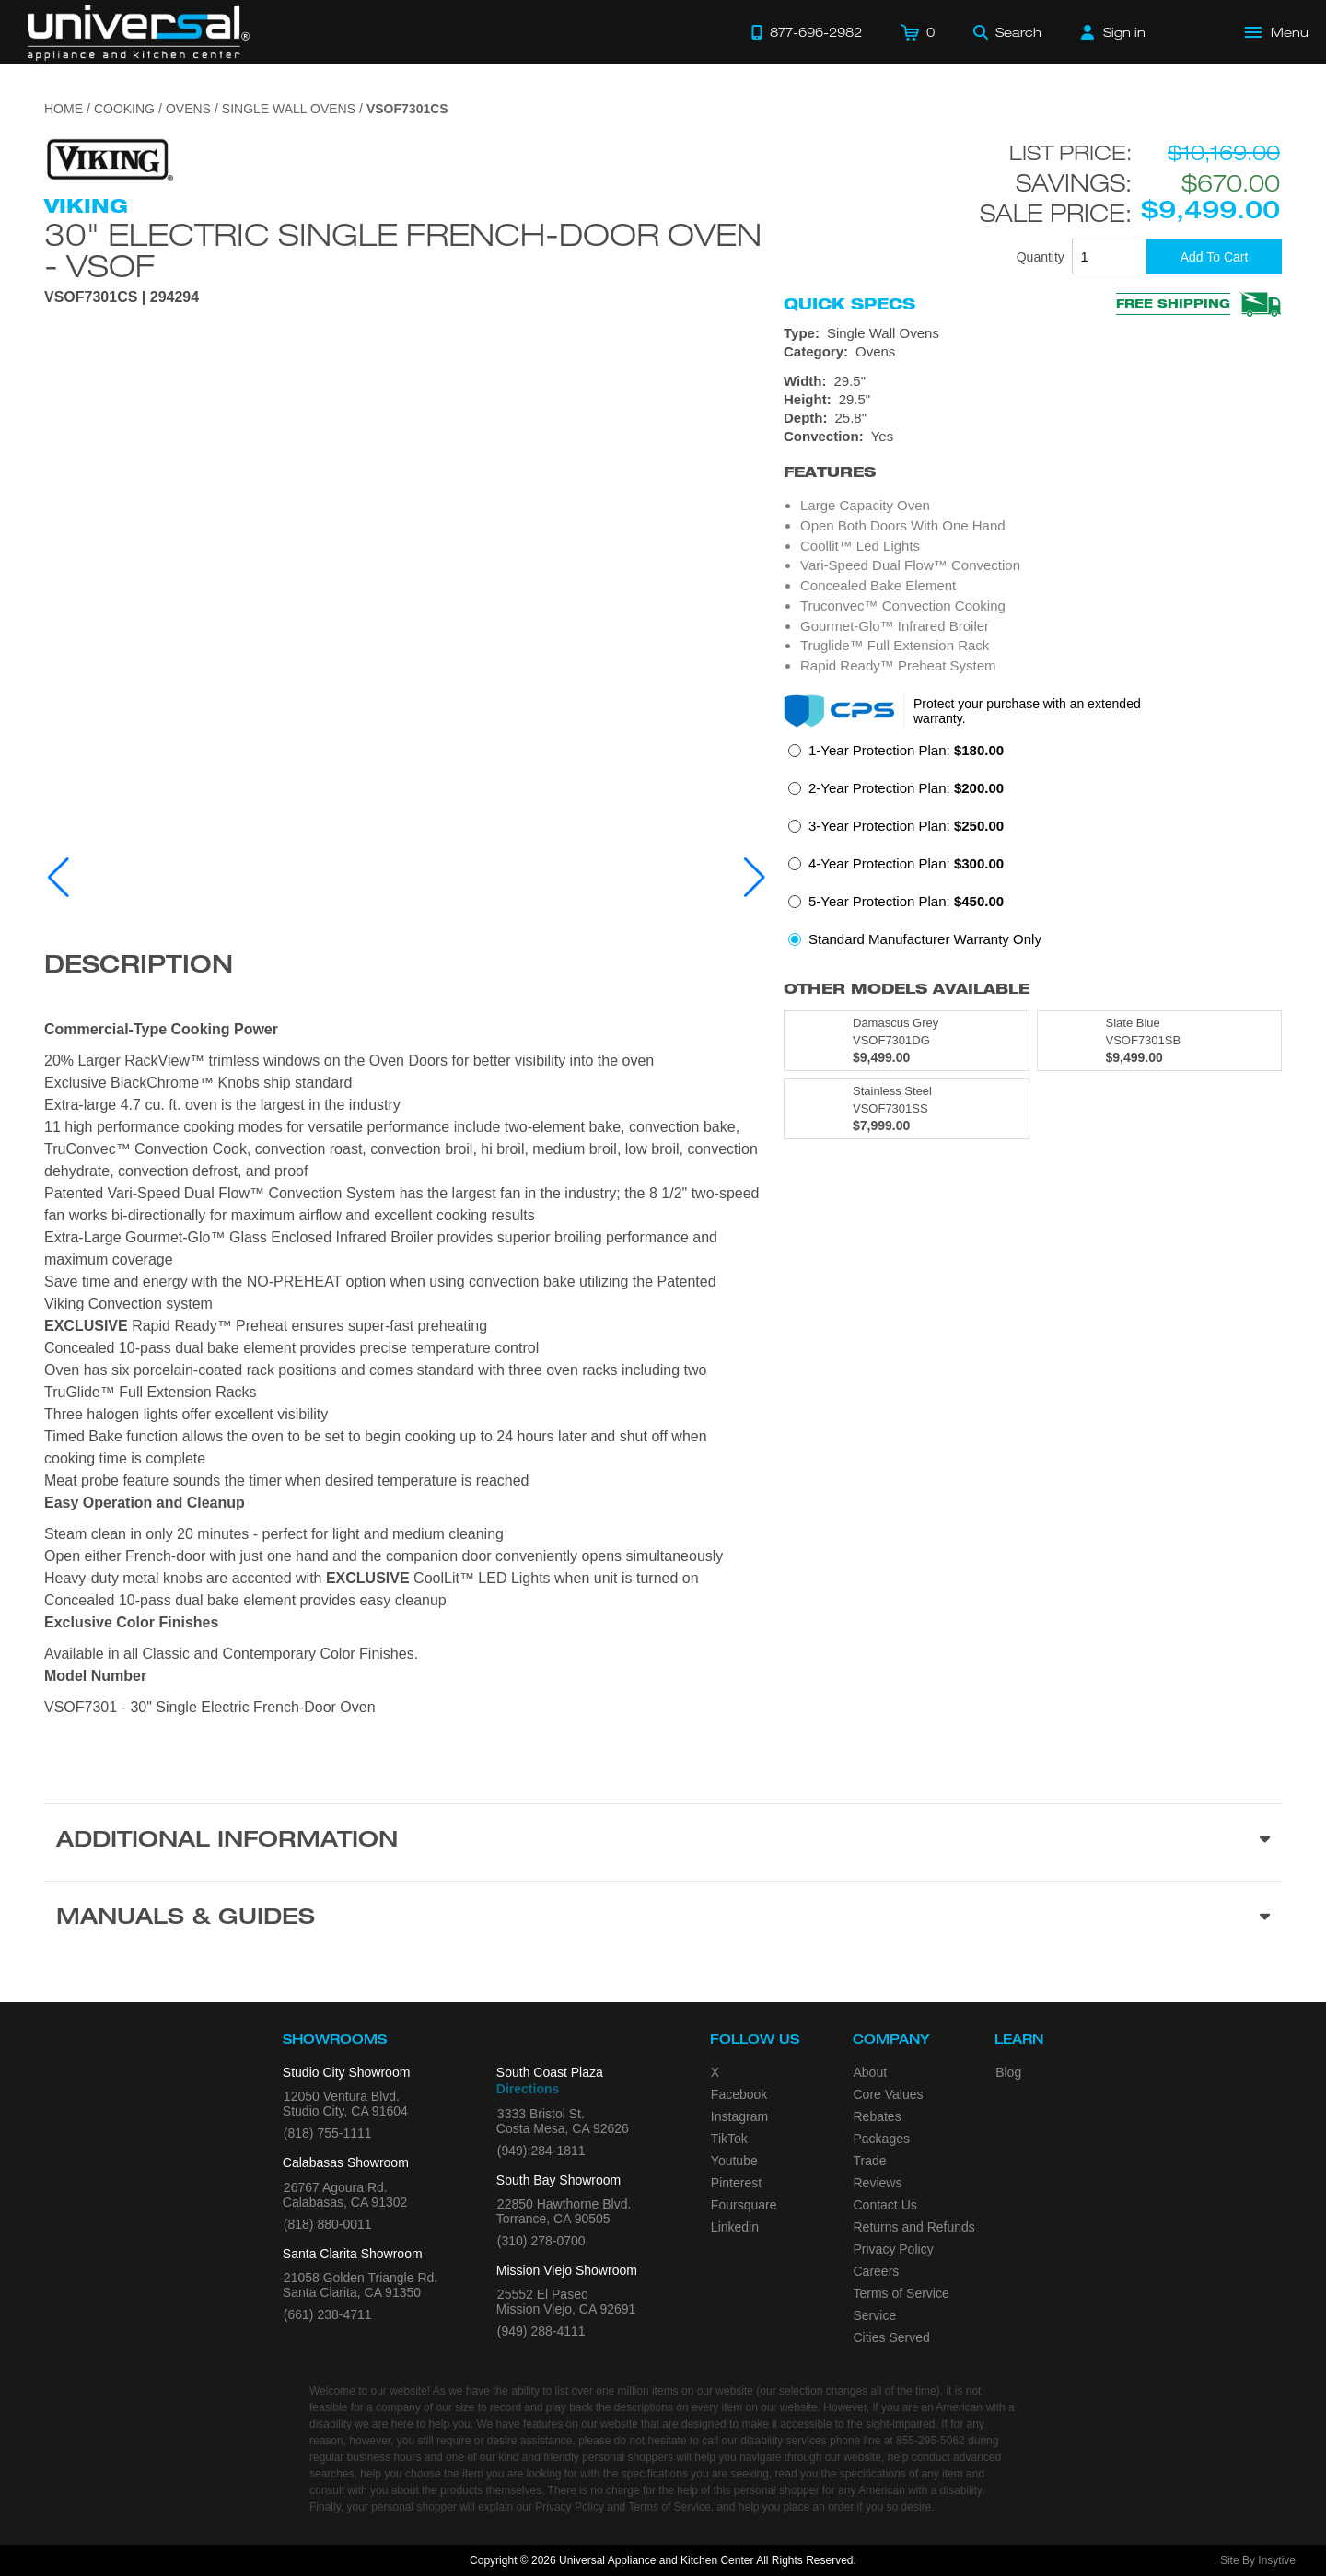 This screenshot has height=2576, width=1326. I want to click on Terms of Service, so click(901, 2293).